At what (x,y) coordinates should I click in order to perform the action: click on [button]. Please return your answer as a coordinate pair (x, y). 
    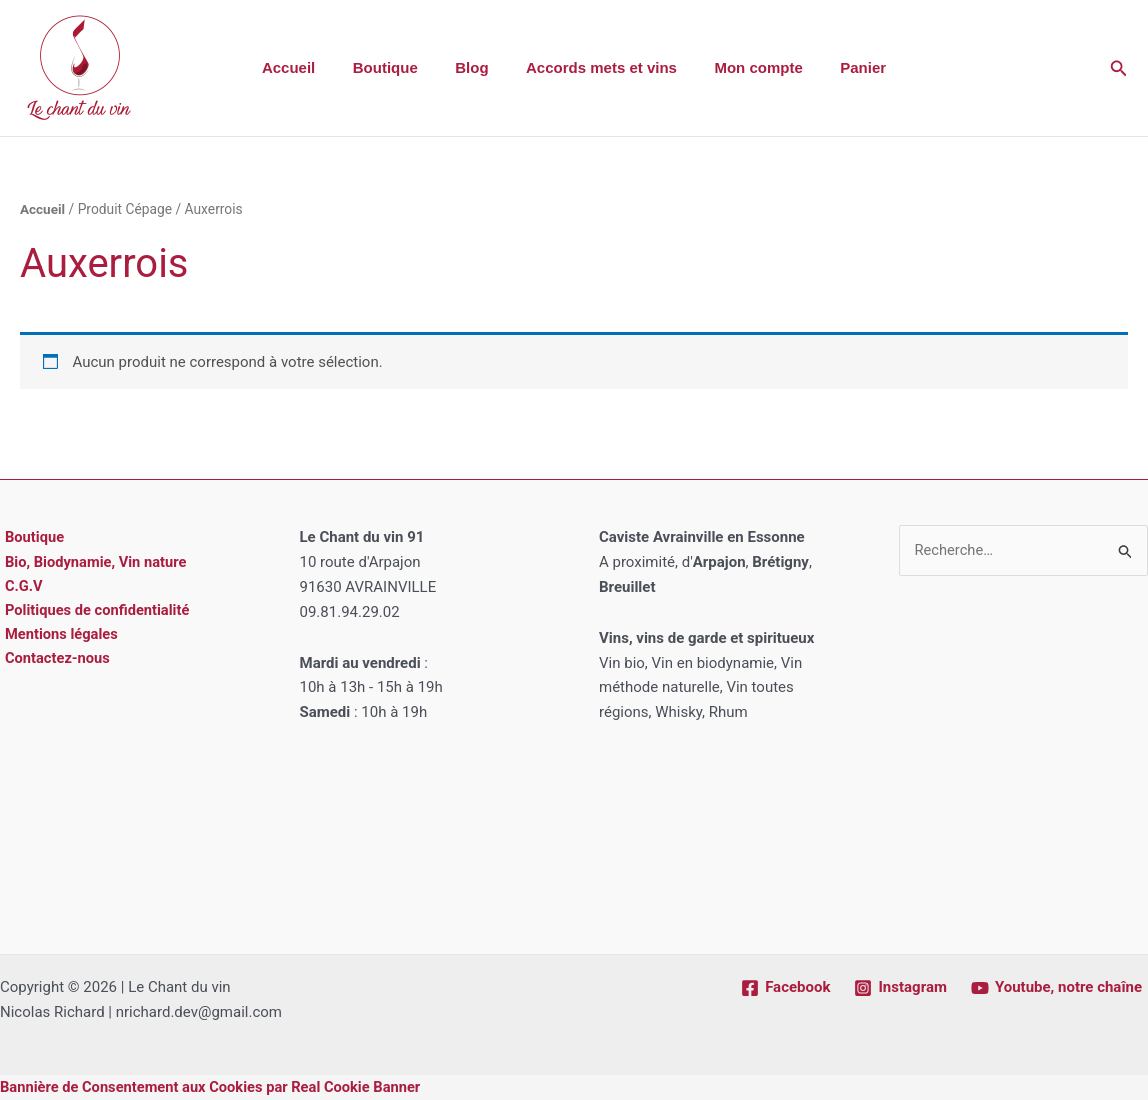
    Looking at the image, I should click on (1119, 68).